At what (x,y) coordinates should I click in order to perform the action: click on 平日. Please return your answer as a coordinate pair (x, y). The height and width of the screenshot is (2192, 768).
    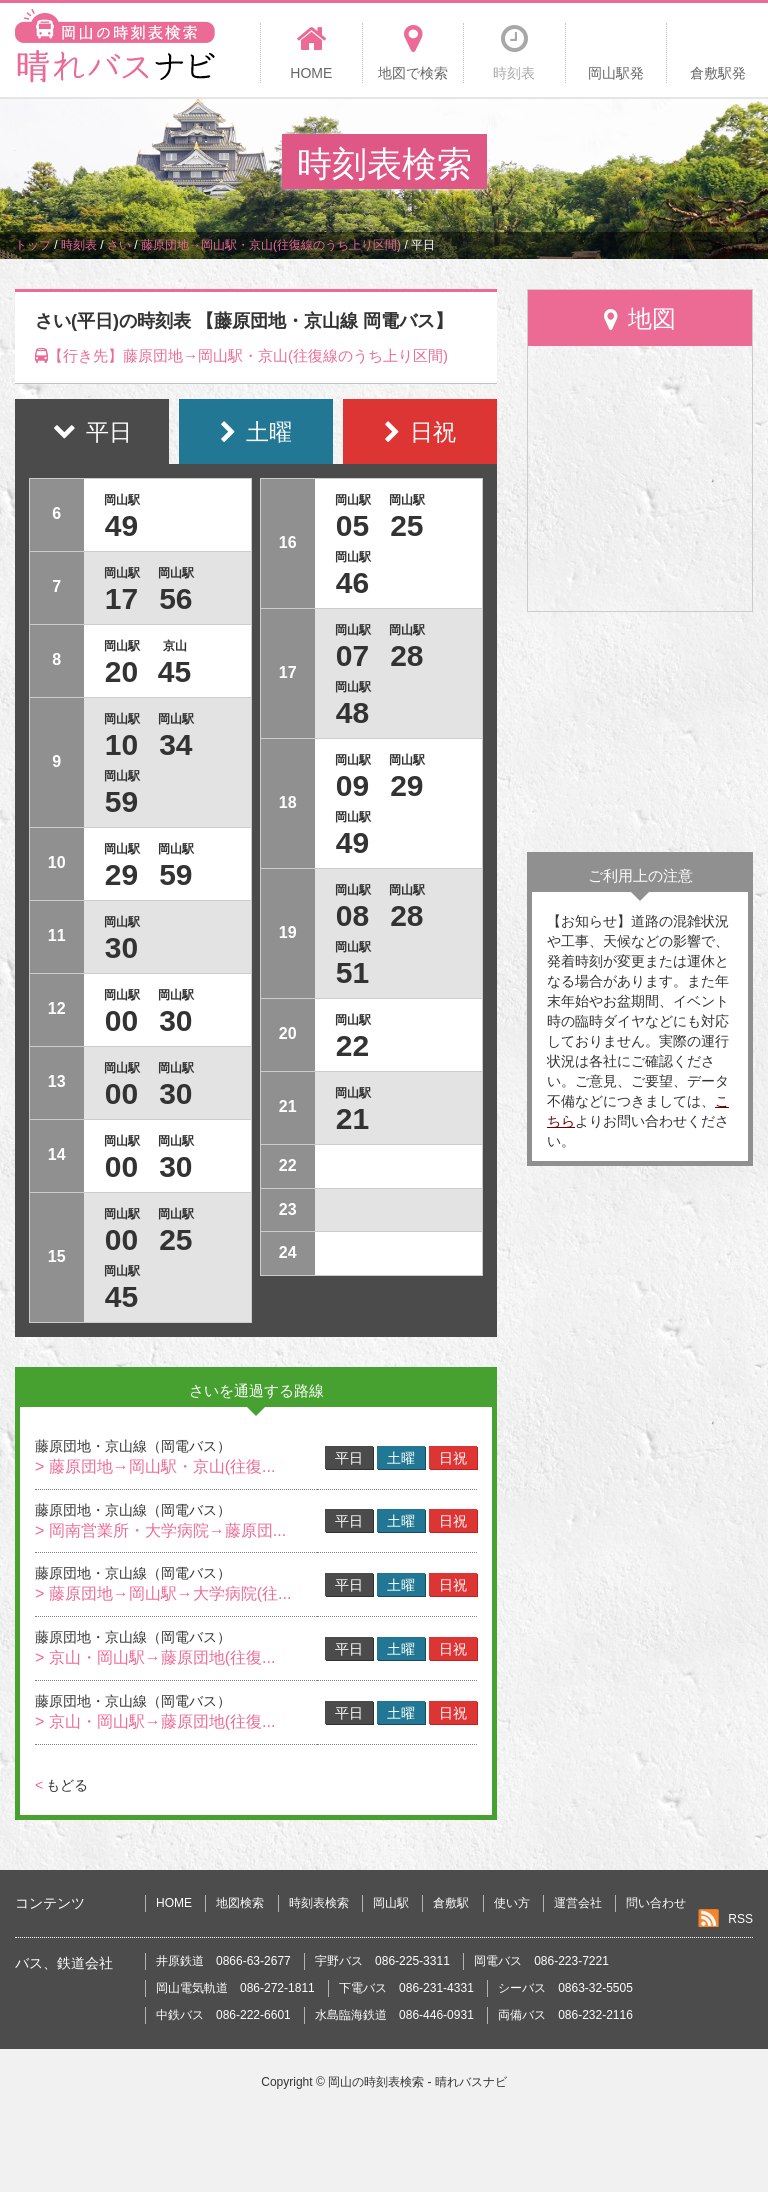
    Looking at the image, I should click on (349, 1458).